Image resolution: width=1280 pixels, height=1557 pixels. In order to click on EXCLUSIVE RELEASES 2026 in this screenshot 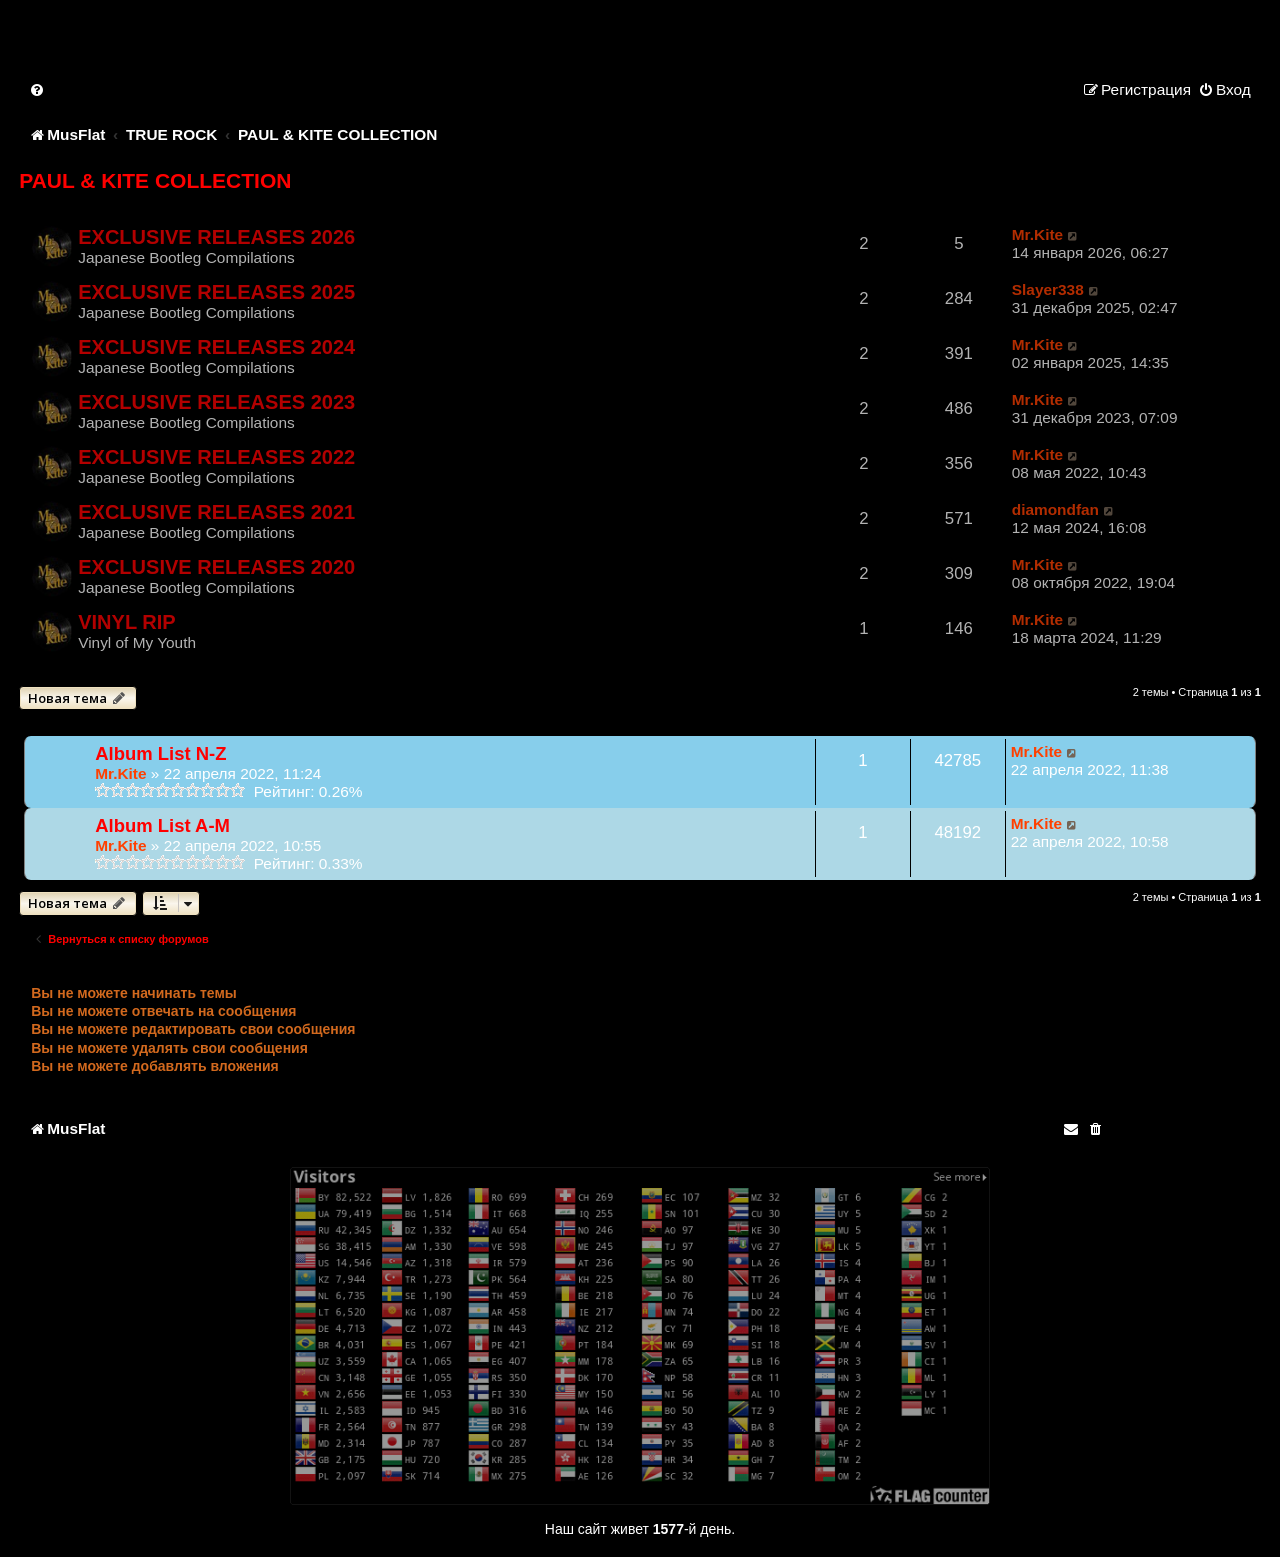, I will do `click(216, 237)`.